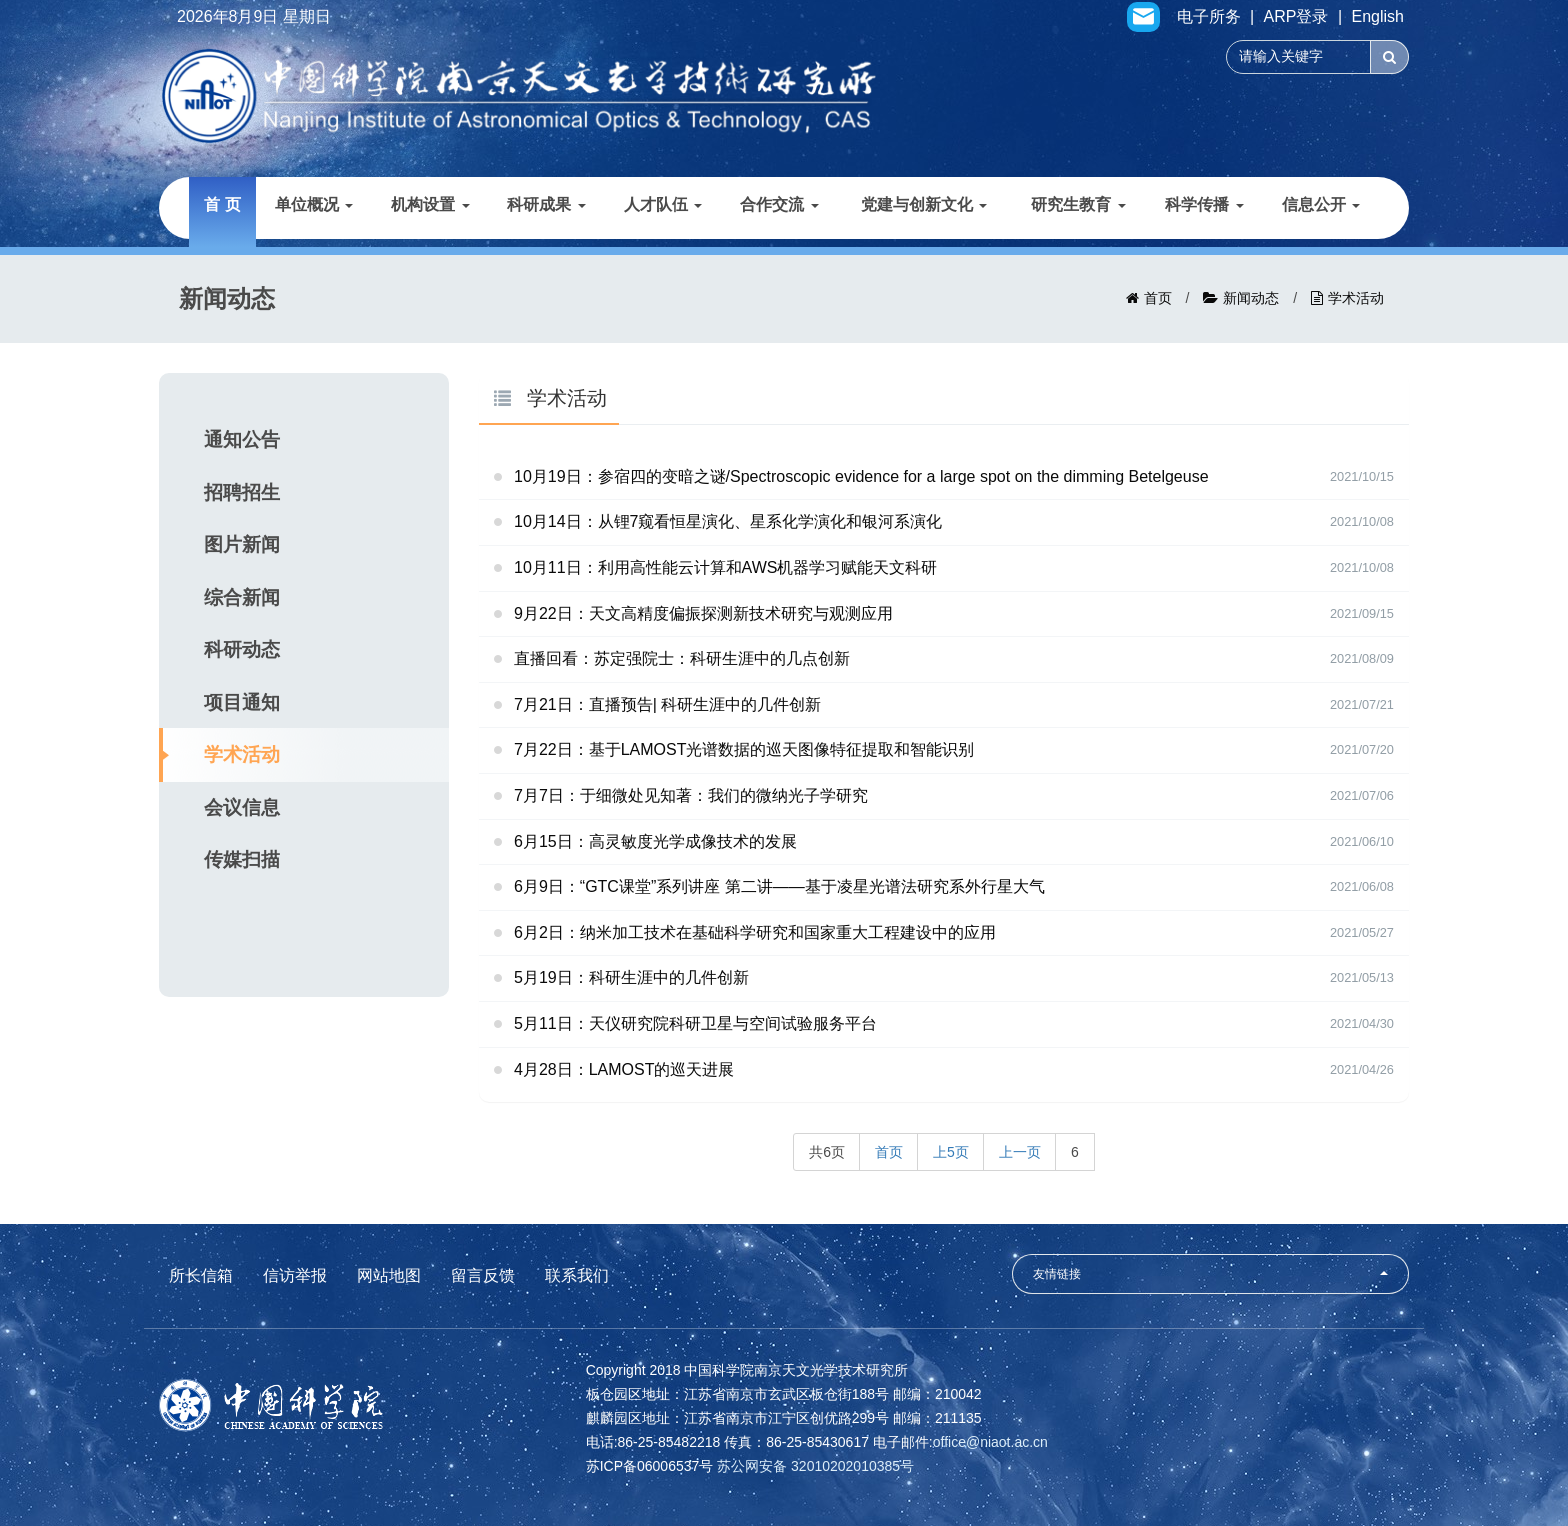 The width and height of the screenshot is (1568, 1526). What do you see at coordinates (242, 597) in the screenshot?
I see `综合新闻` at bounding box center [242, 597].